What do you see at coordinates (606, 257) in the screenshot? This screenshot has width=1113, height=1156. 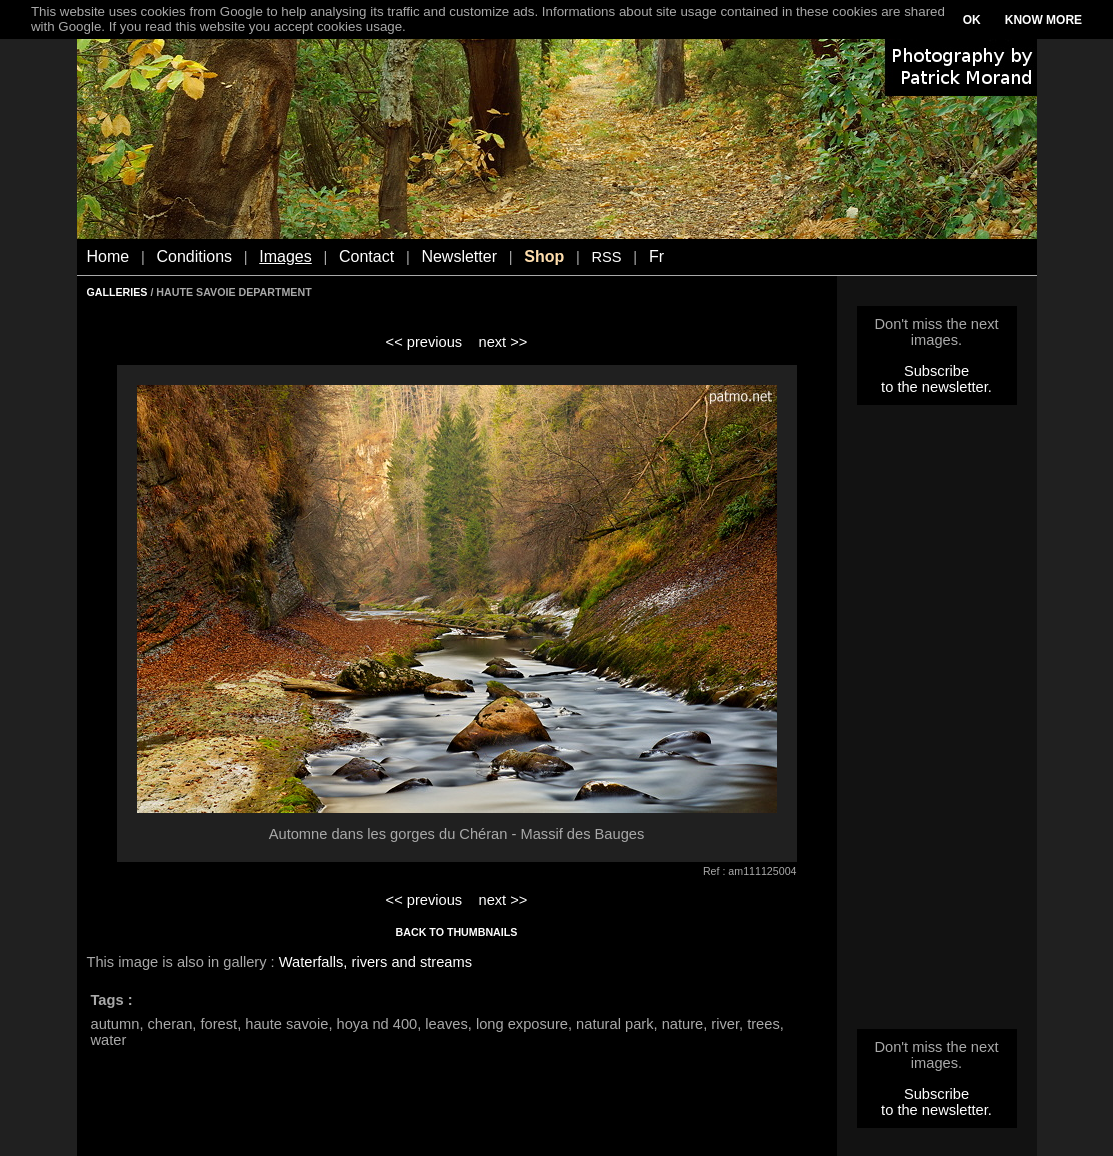 I see `RSS` at bounding box center [606, 257].